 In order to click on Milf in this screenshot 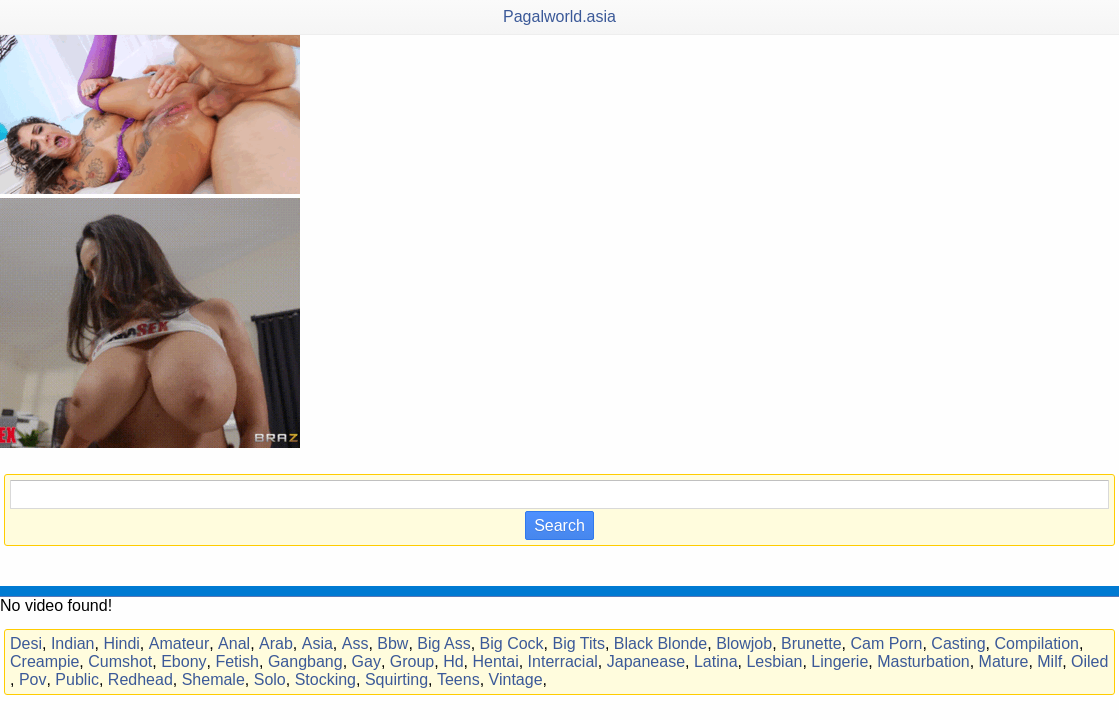, I will do `click(1049, 661)`.